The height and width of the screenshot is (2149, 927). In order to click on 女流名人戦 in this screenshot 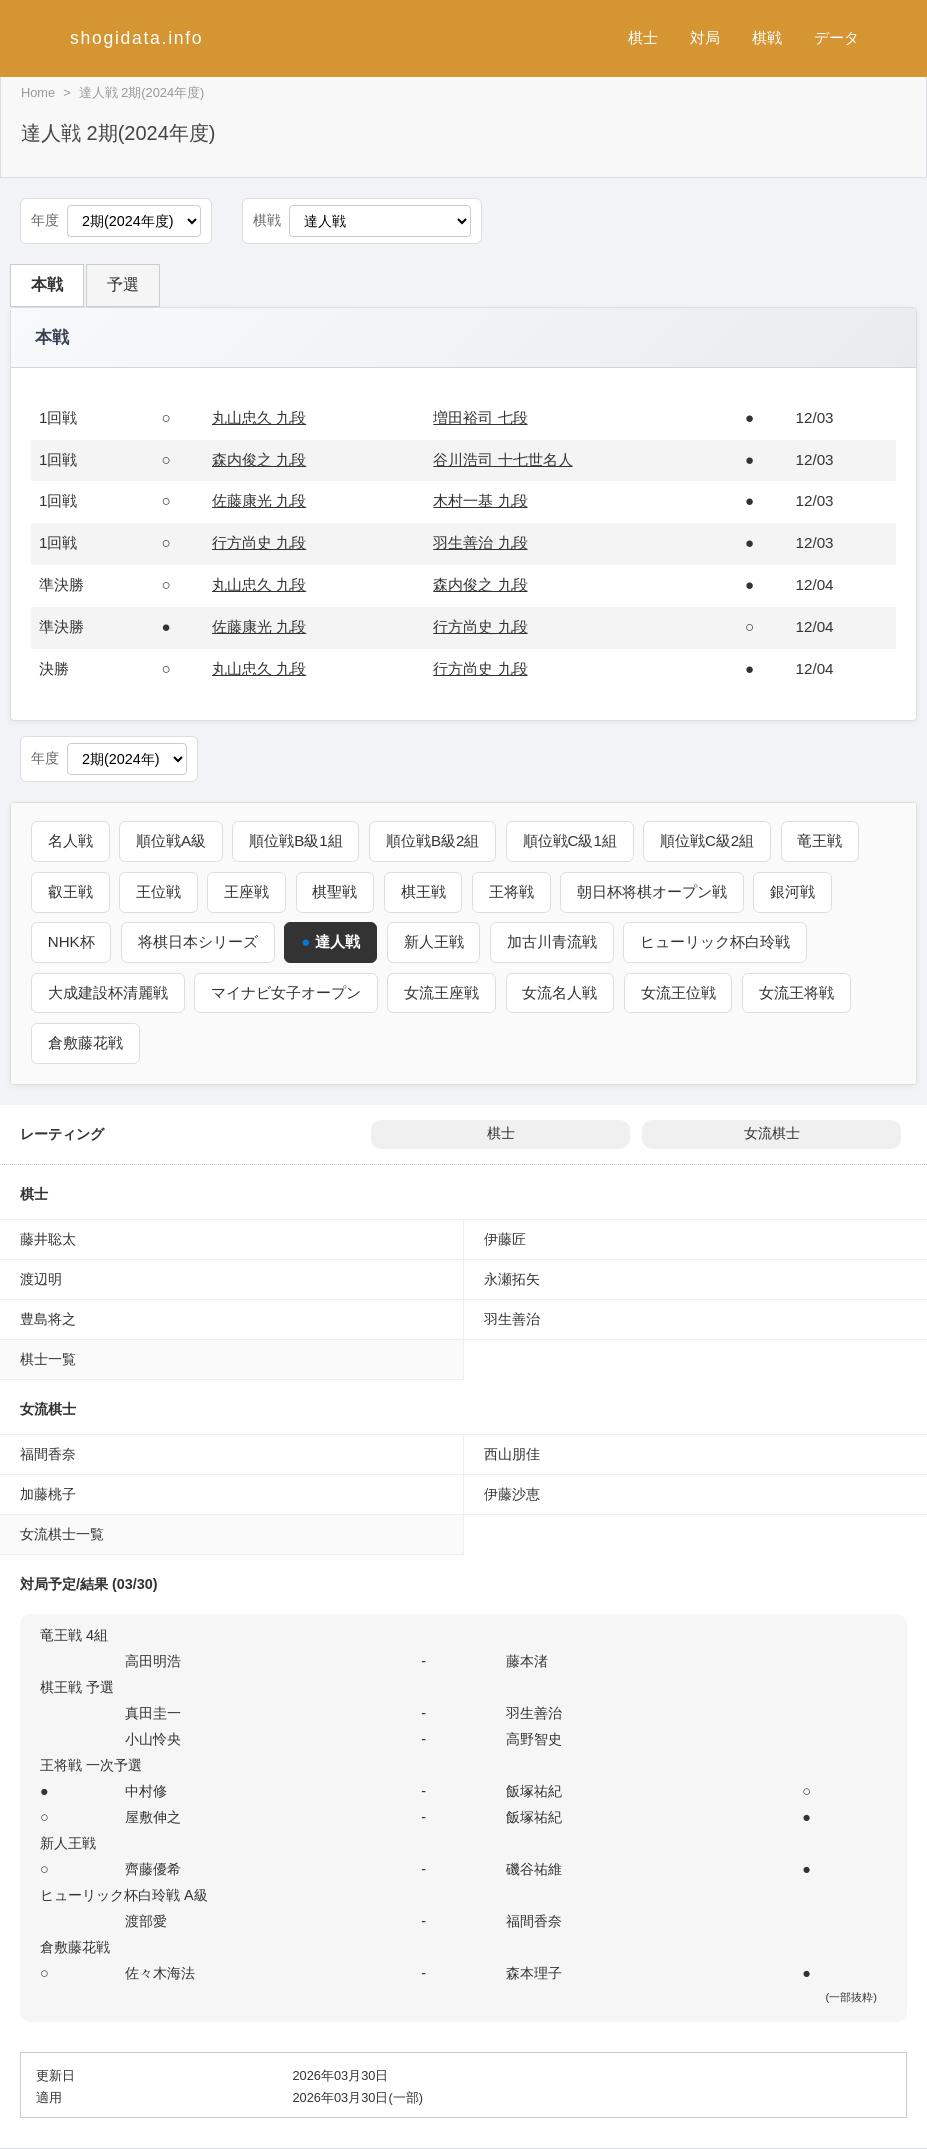, I will do `click(561, 992)`.